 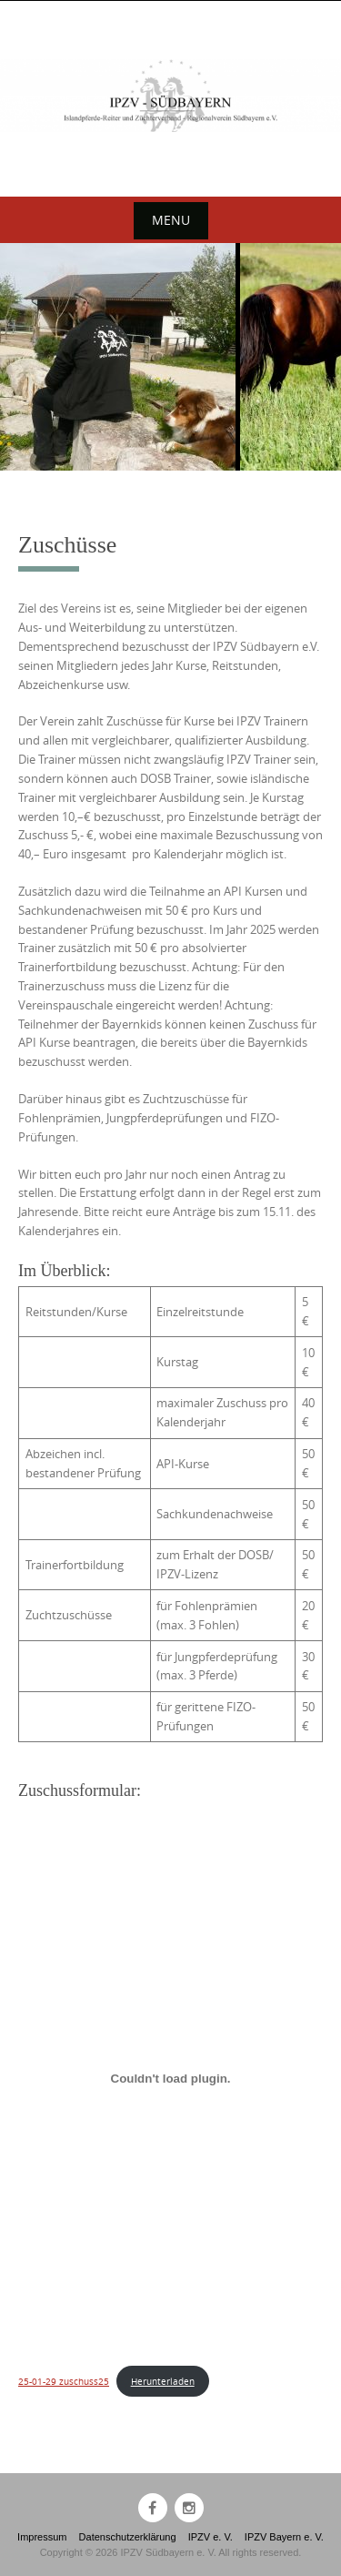 What do you see at coordinates (210, 2536) in the screenshot?
I see `IPZV e. V.` at bounding box center [210, 2536].